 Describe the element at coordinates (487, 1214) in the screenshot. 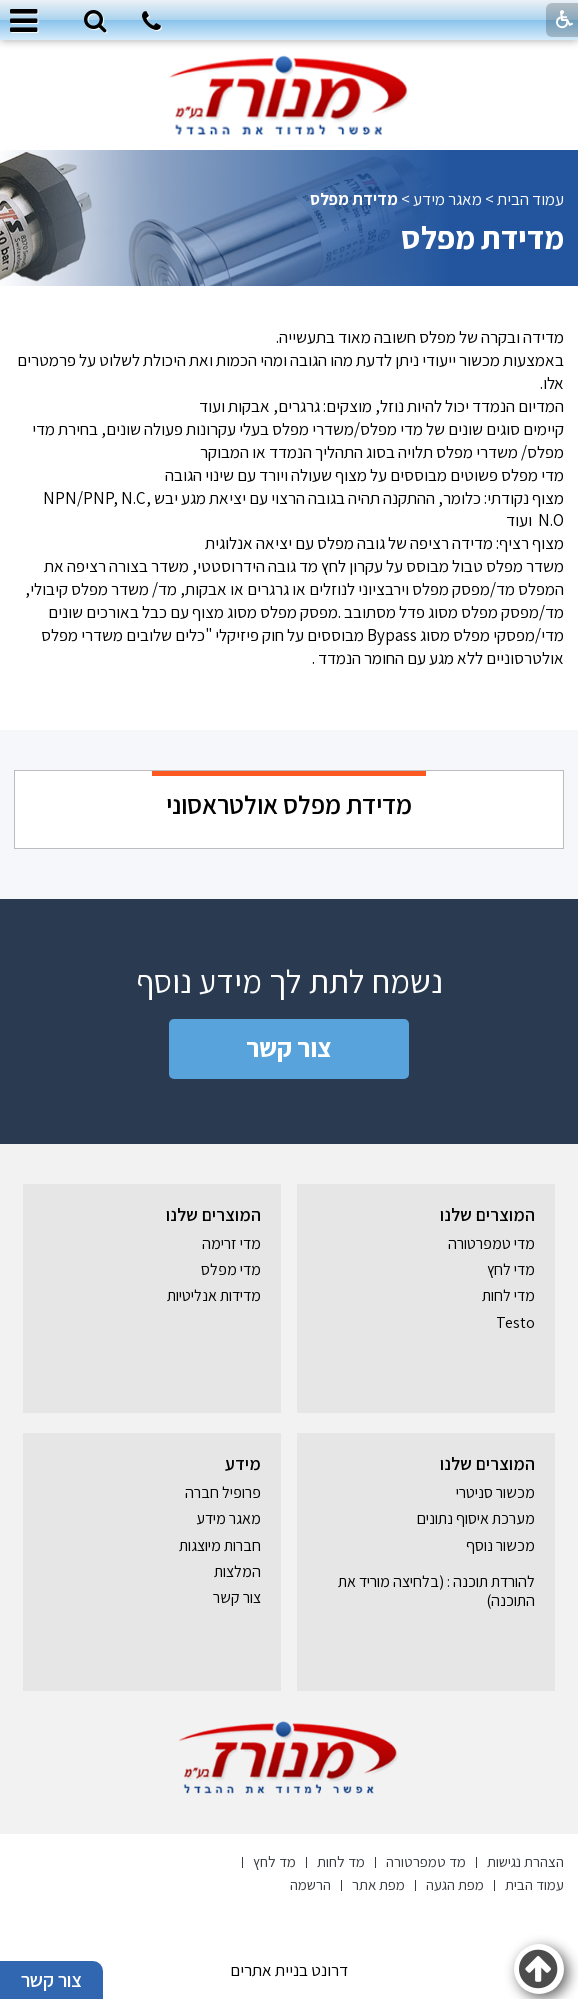

I see `המוצרים שלנו` at that location.